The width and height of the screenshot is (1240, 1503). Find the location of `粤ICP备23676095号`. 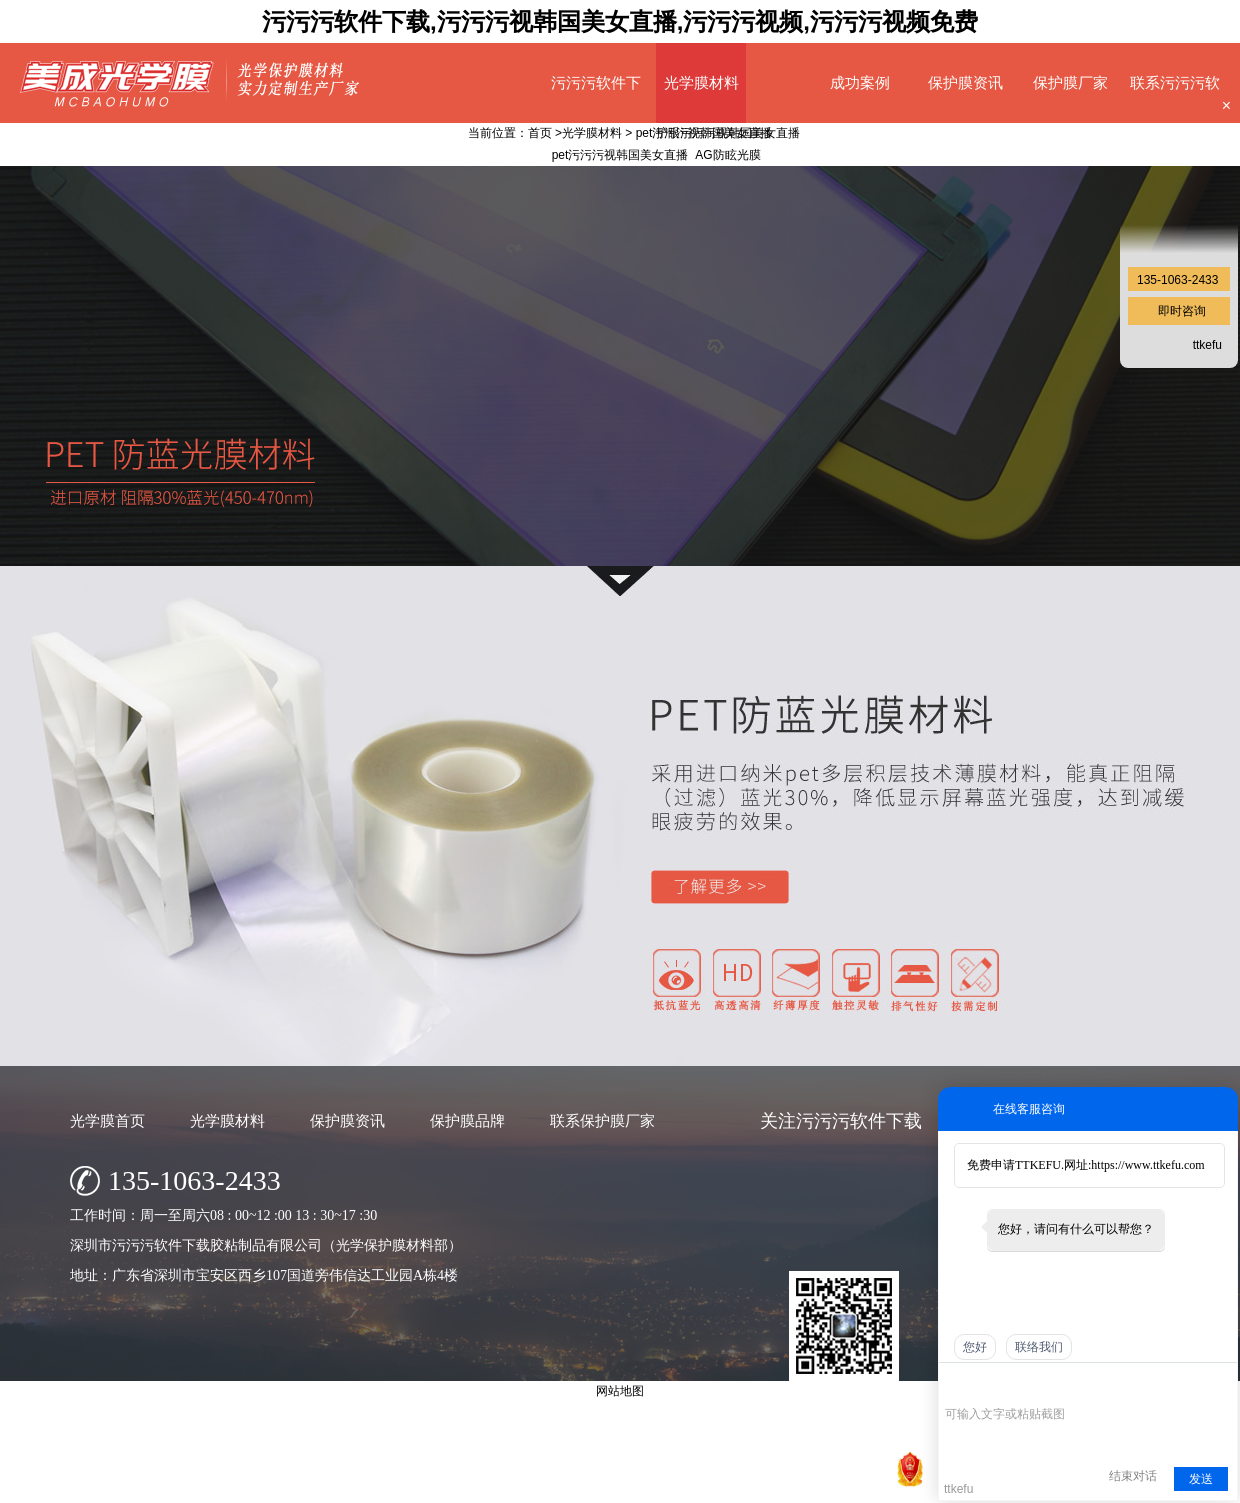

粤ICP备23676095号 is located at coordinates (774, 1482).